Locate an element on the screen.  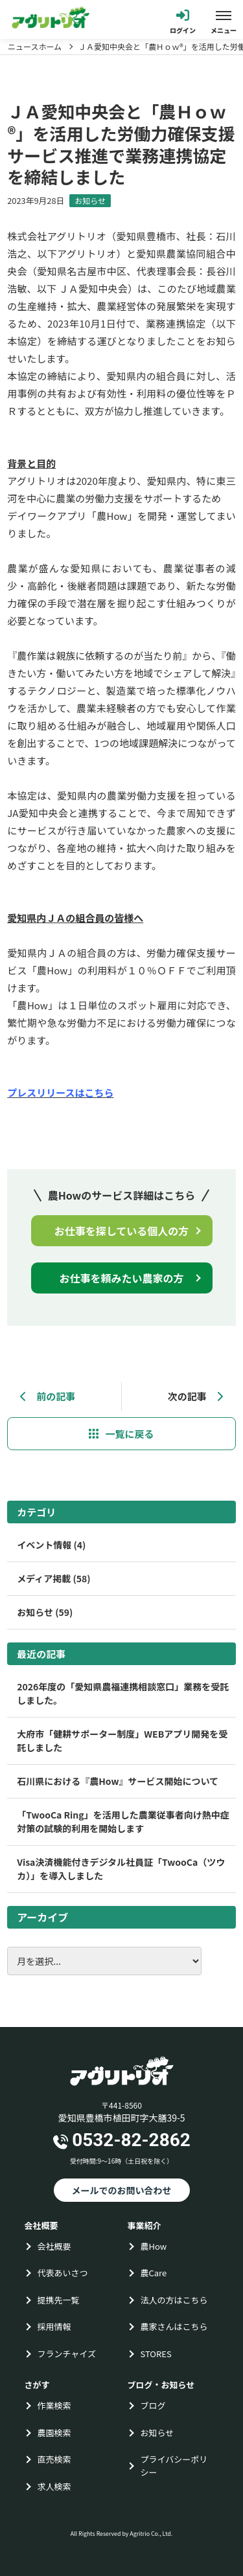
直売検索 is located at coordinates (54, 2459).